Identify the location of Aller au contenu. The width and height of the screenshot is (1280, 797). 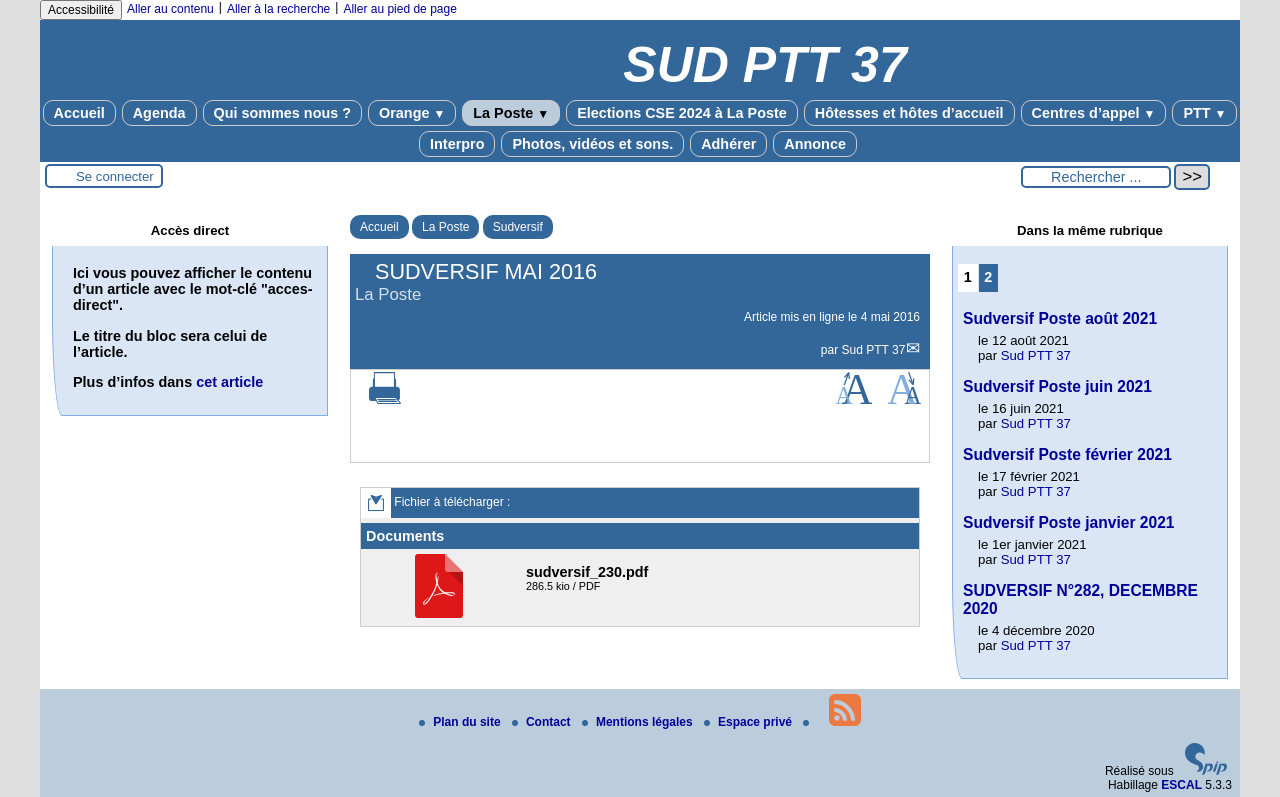
(170, 9).